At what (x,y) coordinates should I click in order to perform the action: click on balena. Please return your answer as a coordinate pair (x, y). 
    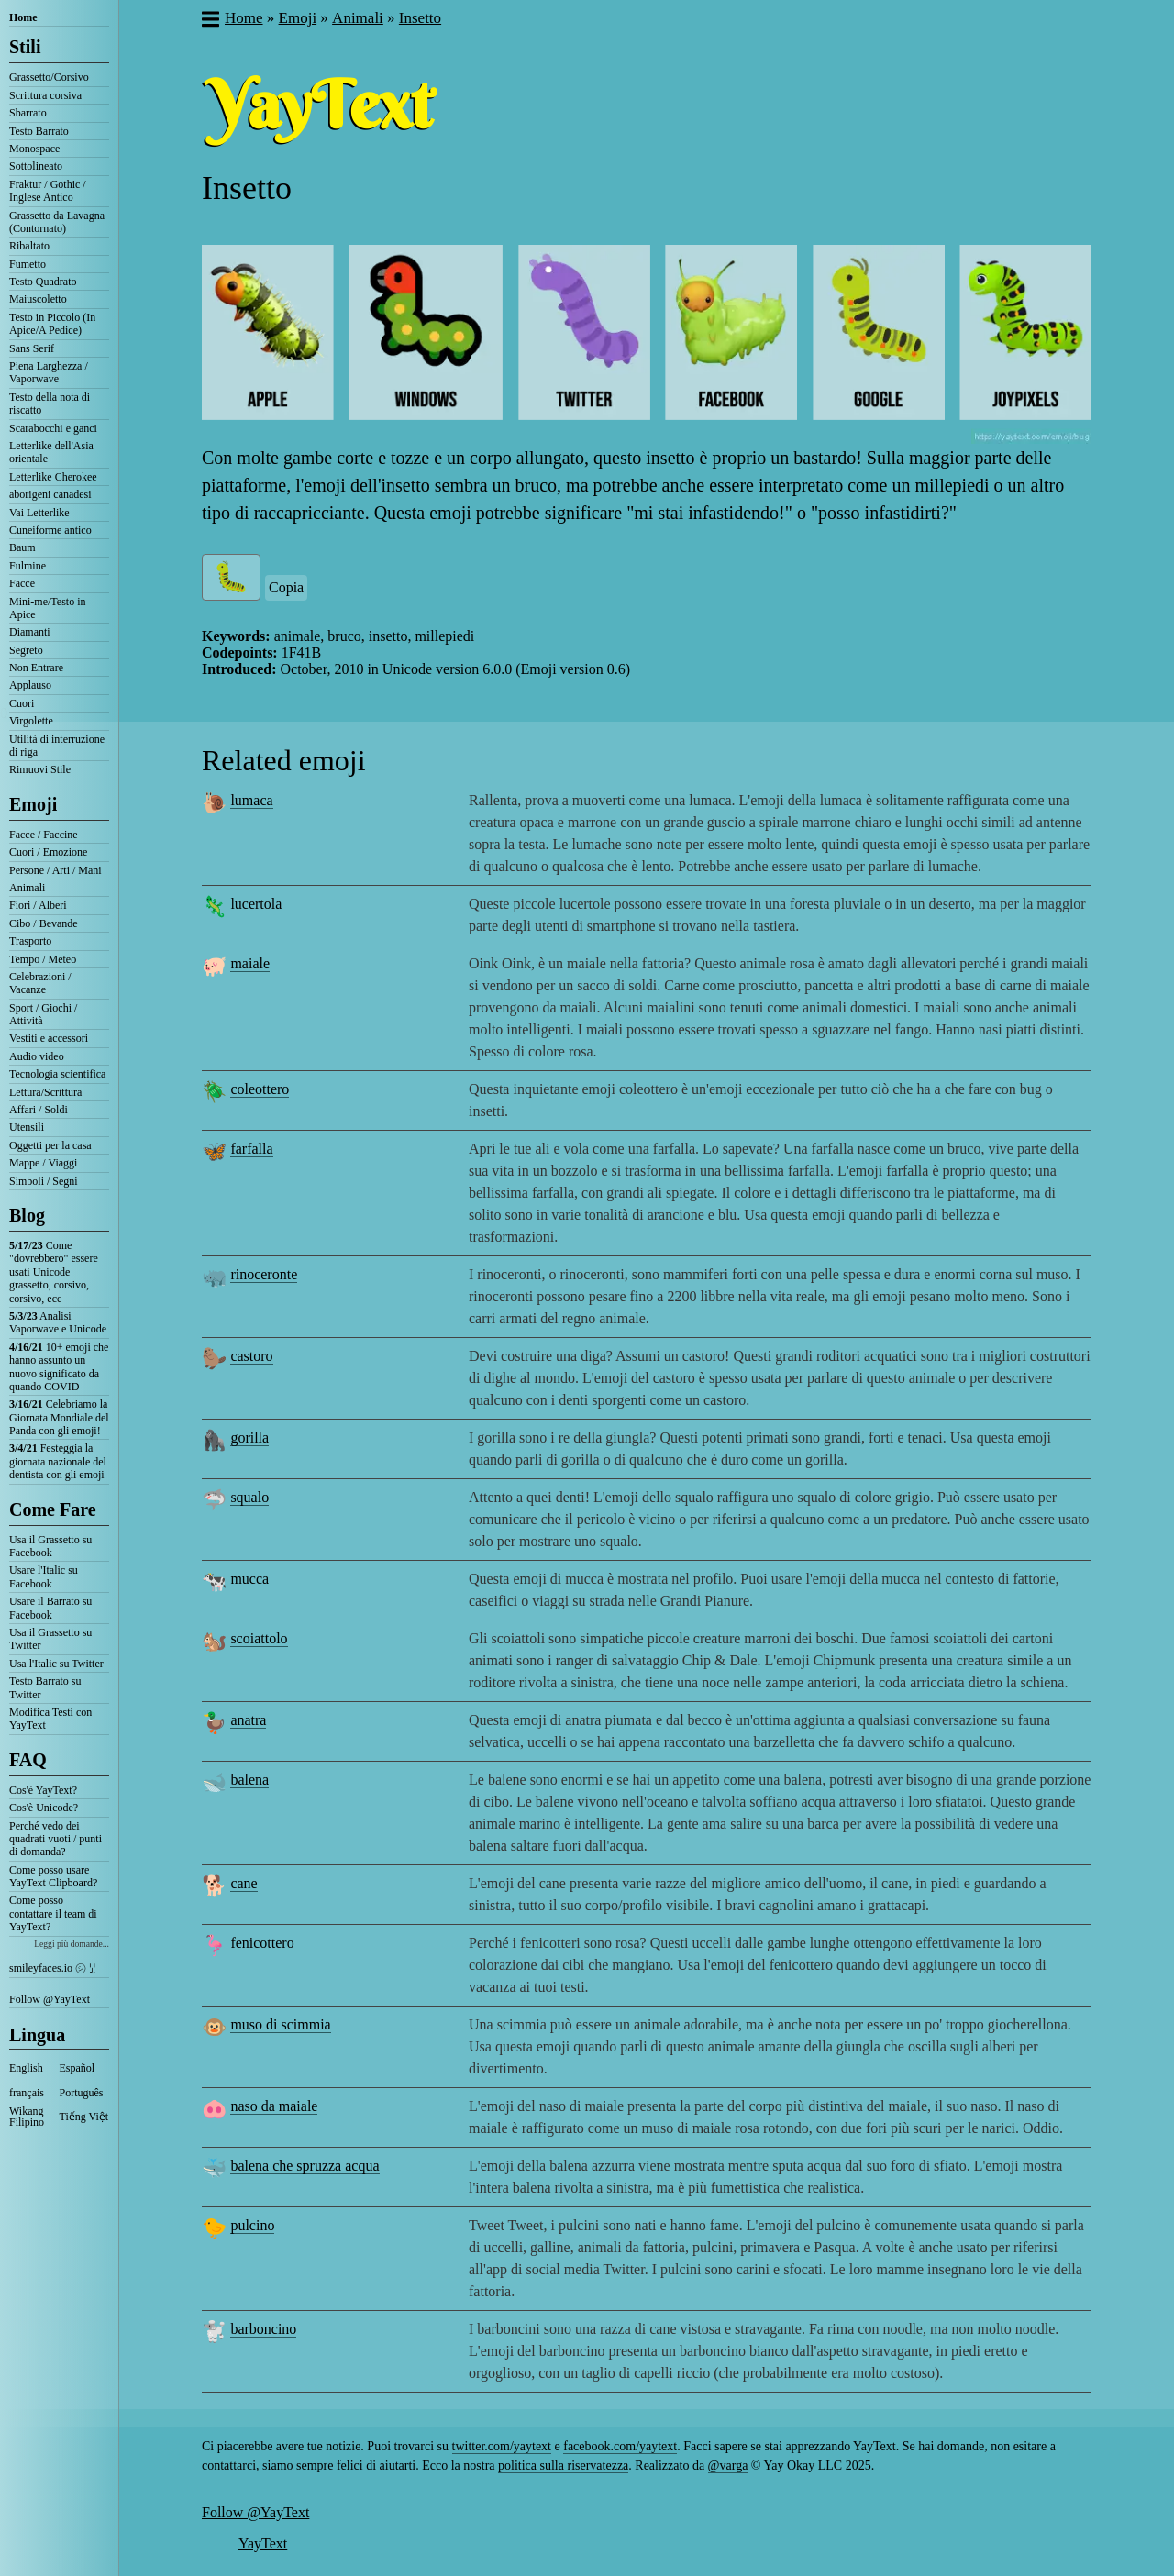
    Looking at the image, I should click on (249, 1779).